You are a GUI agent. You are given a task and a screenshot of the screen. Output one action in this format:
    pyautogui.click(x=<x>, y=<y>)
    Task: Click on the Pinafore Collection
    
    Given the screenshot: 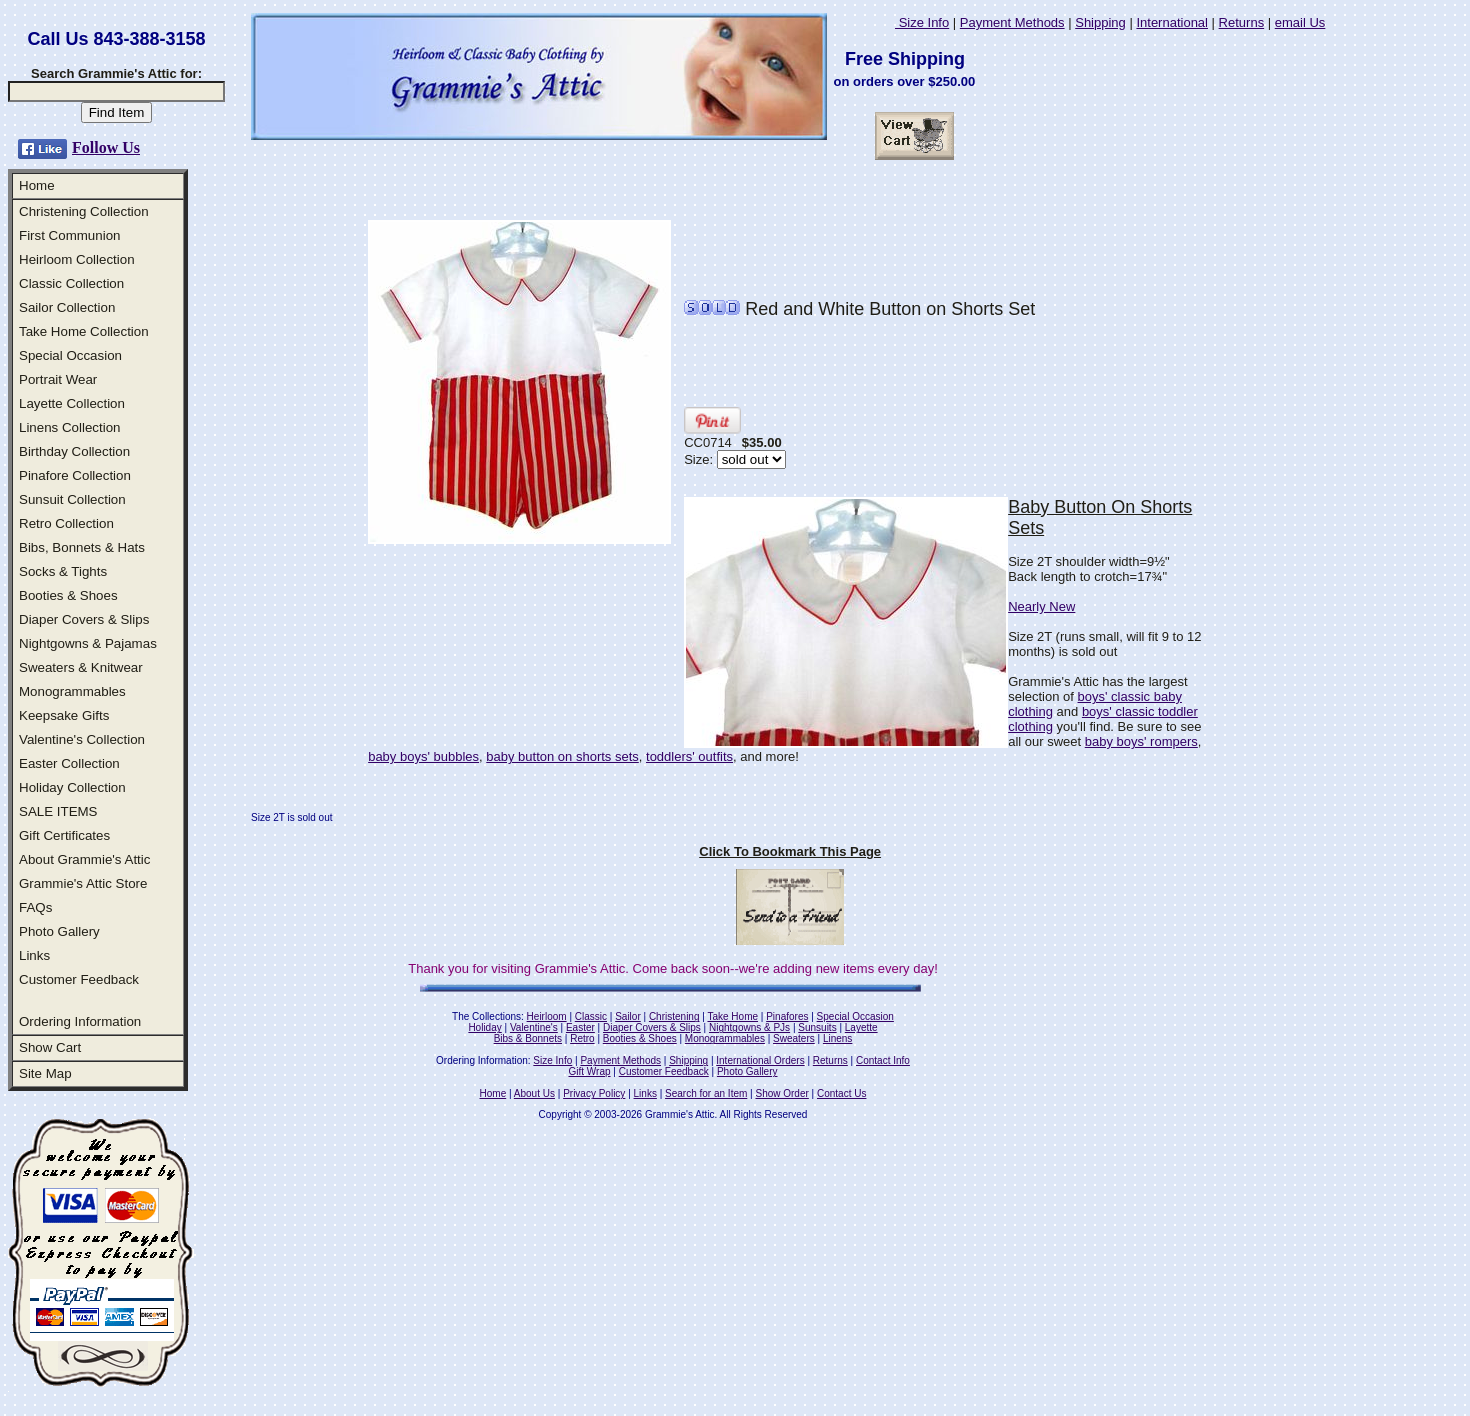 What is the action you would take?
    pyautogui.click(x=75, y=475)
    